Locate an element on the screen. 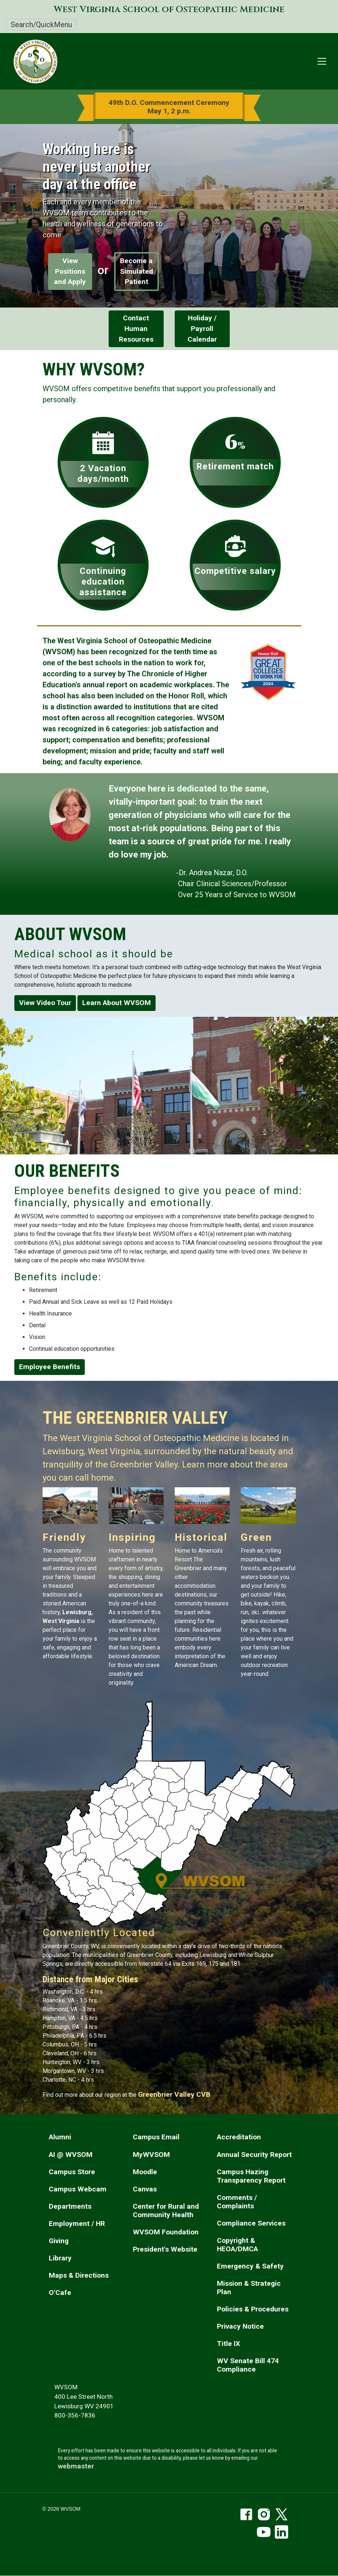 The height and width of the screenshot is (2576, 338). Holiday / Payroll Calendar is located at coordinates (202, 328).